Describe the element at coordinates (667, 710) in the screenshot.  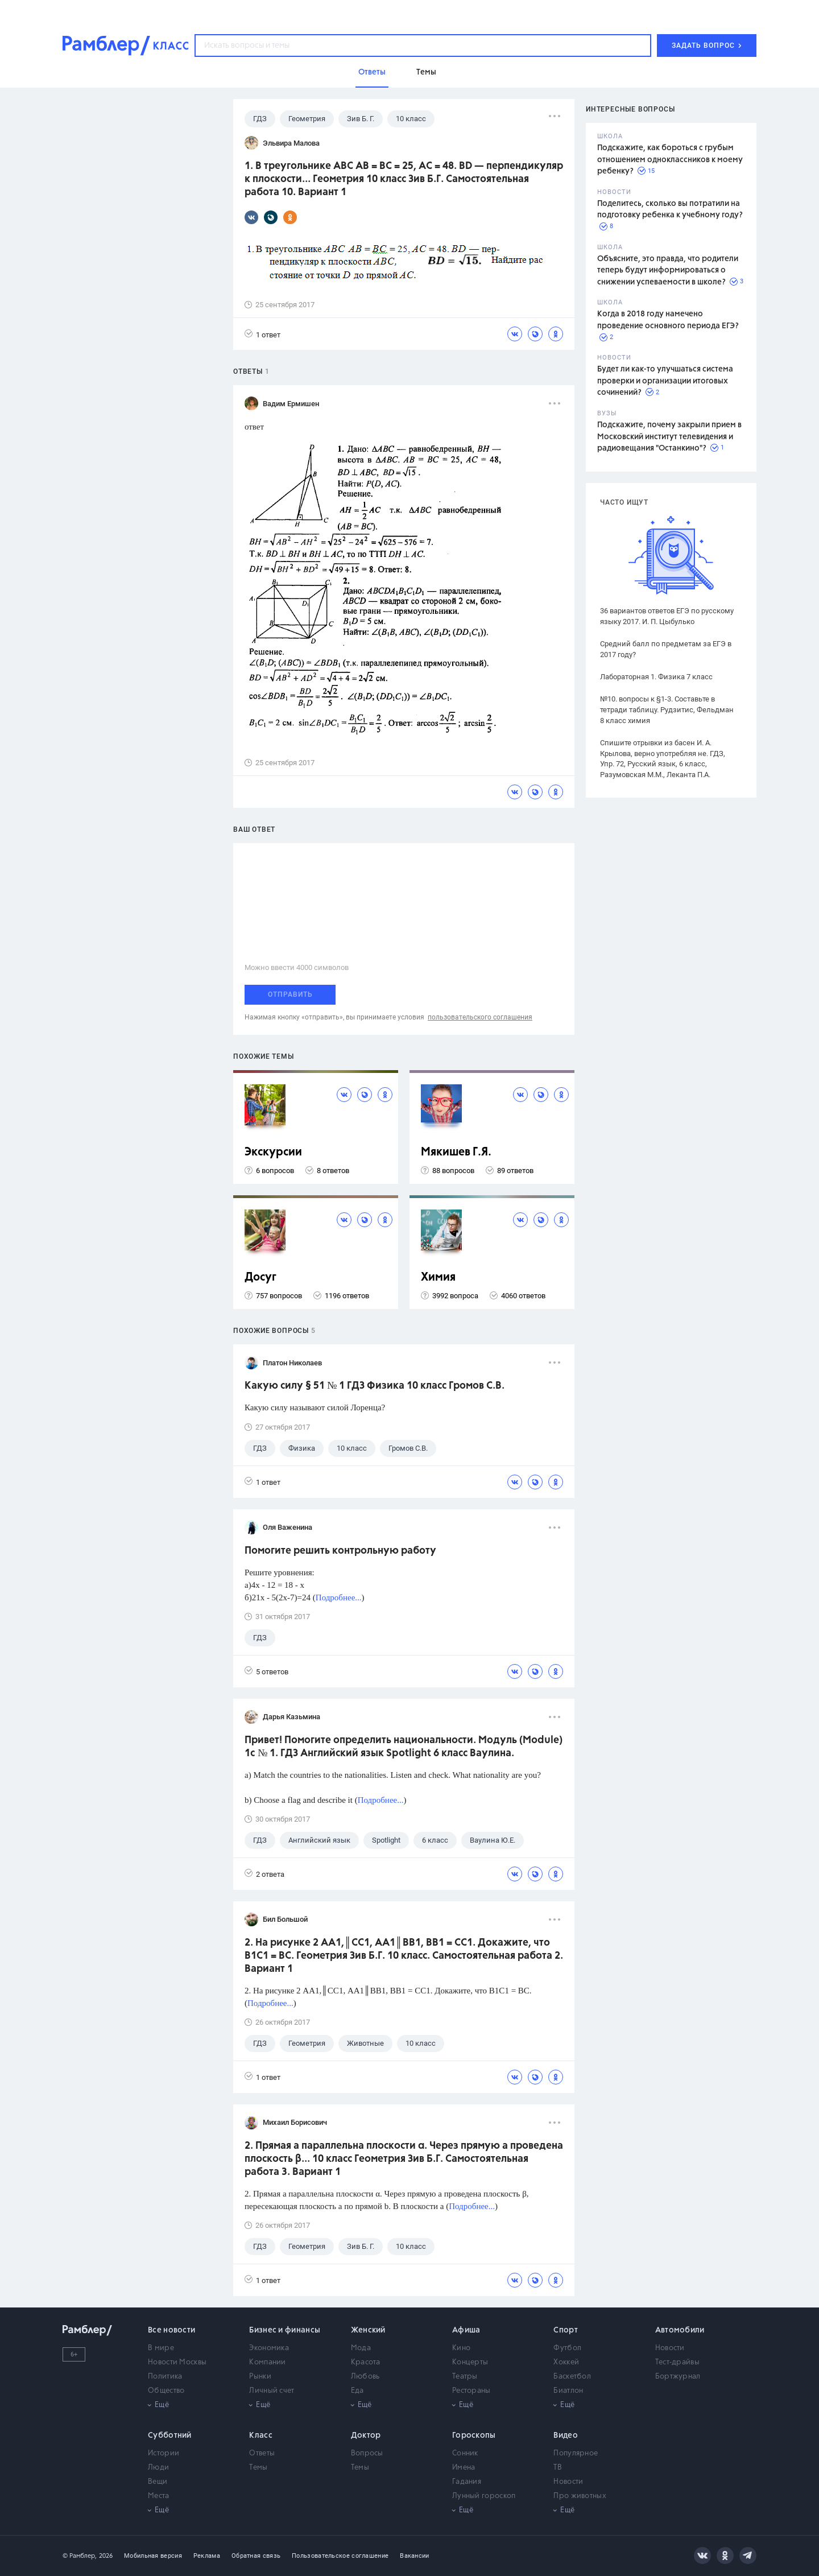
I see `№10. вопросы к §1-3. Составьте в тетради таблицу. Рудзитис, Фельдман 8 класс химия` at that location.